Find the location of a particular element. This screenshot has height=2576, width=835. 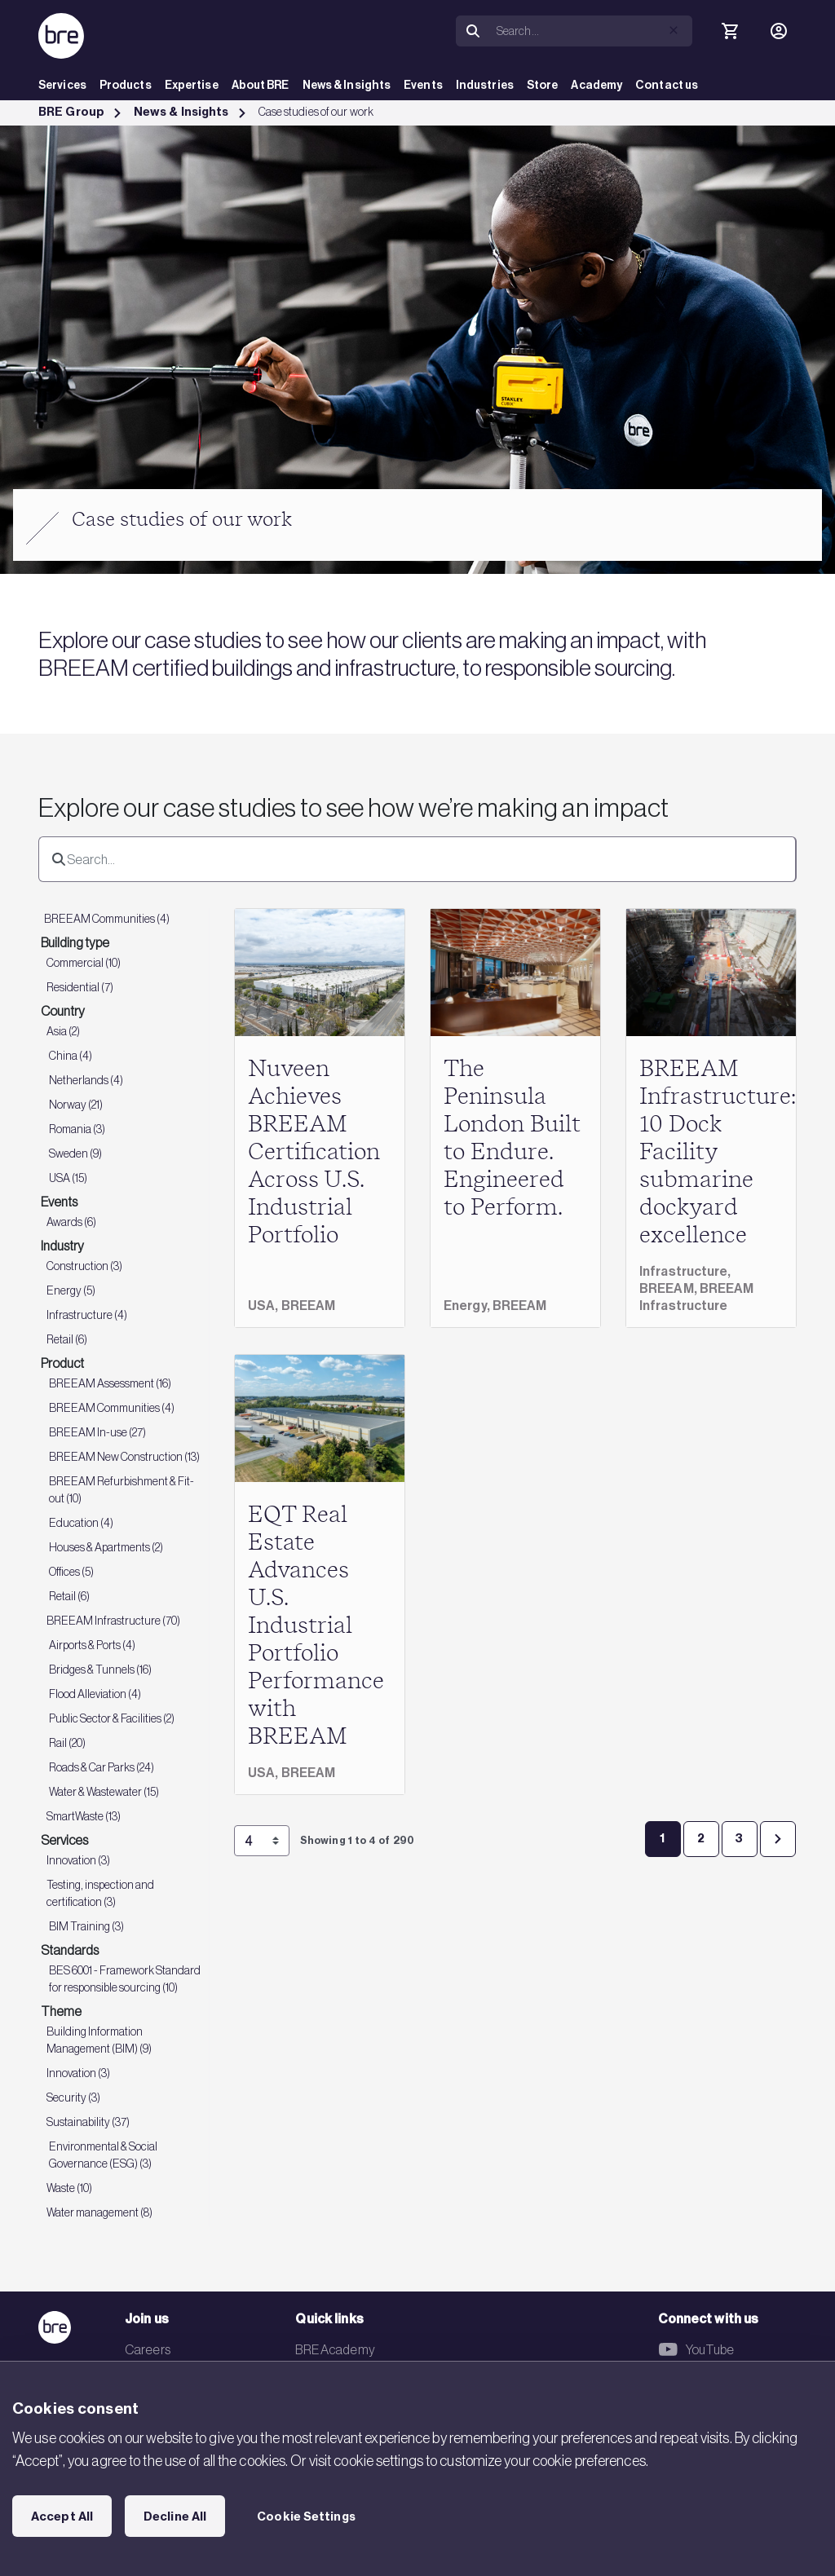

News & Insights is located at coordinates (347, 85).